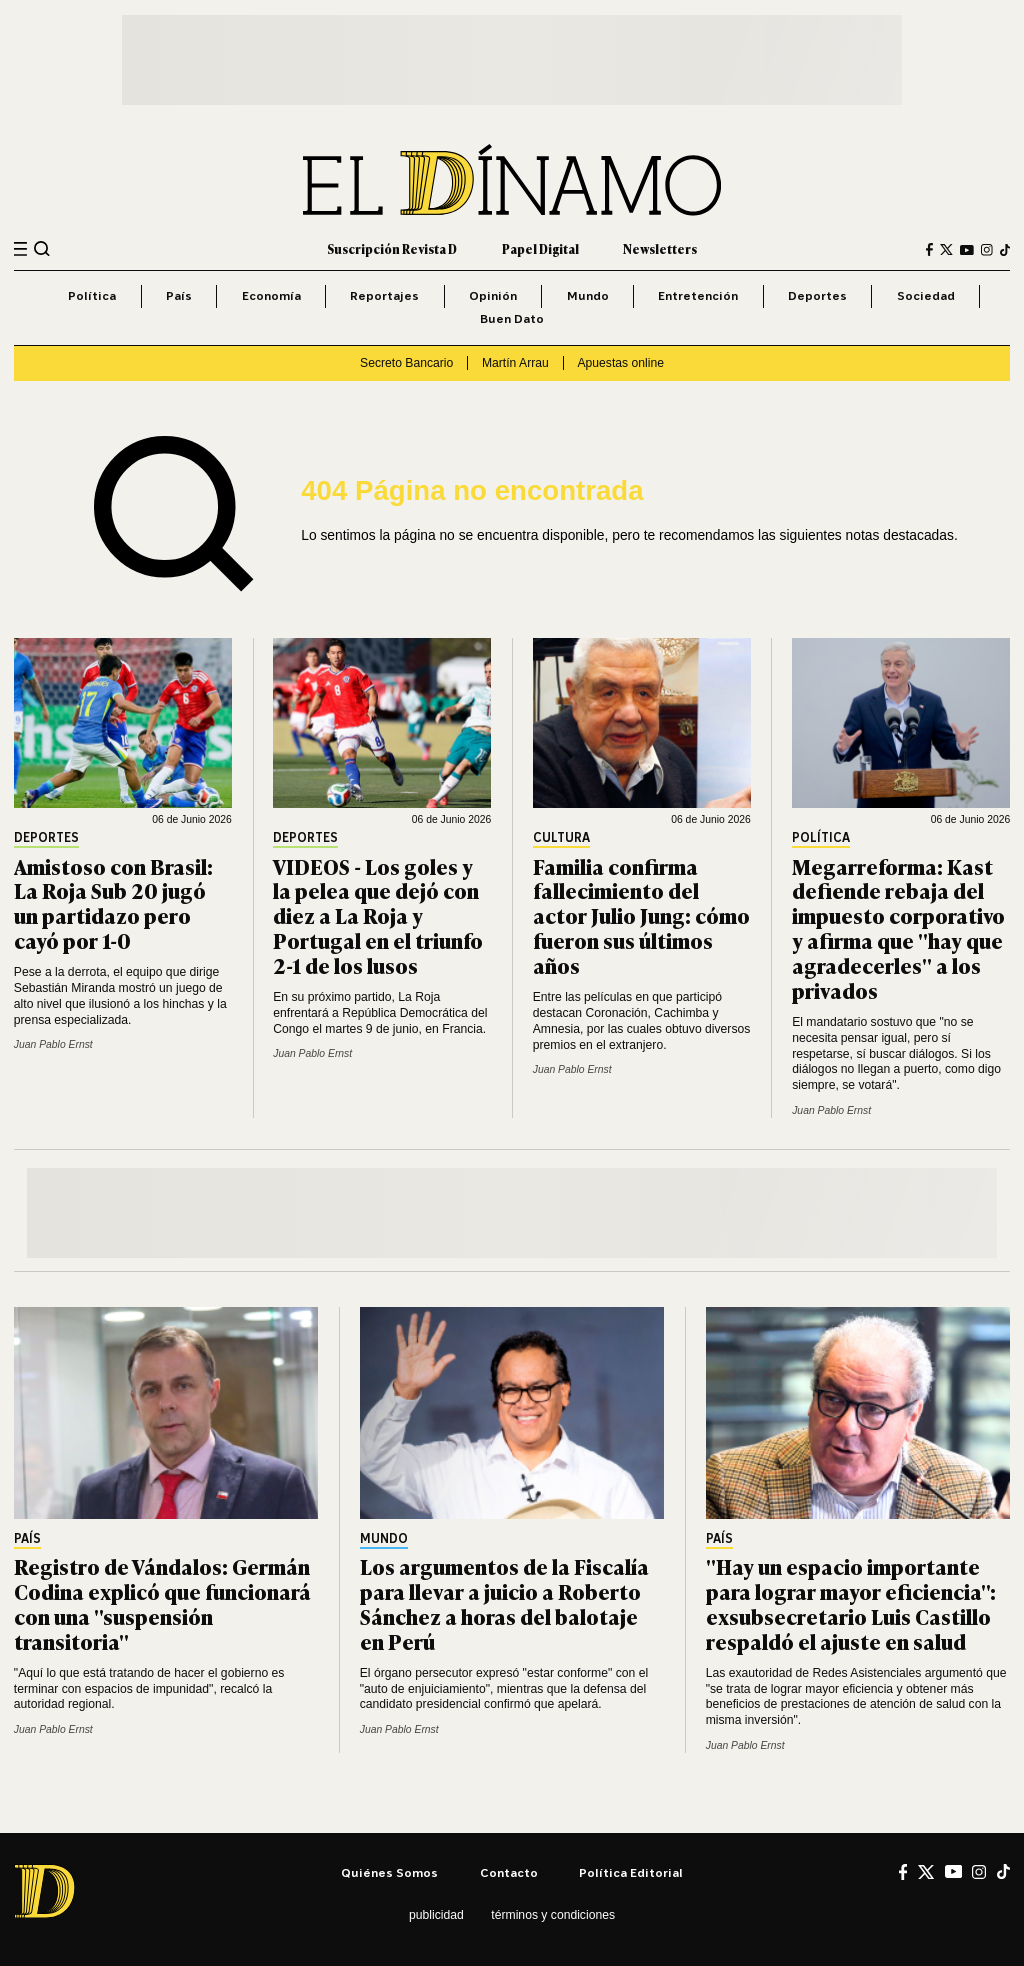 The image size is (1024, 1966). Describe the element at coordinates (92, 295) in the screenshot. I see `Política` at that location.